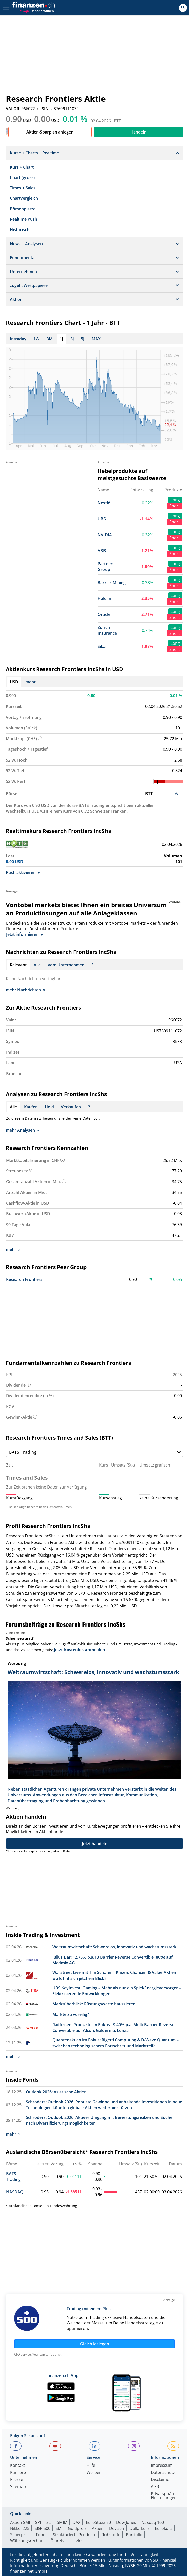 The image size is (189, 2576). What do you see at coordinates (140, 2528) in the screenshot?
I see `Dollarkurs` at bounding box center [140, 2528].